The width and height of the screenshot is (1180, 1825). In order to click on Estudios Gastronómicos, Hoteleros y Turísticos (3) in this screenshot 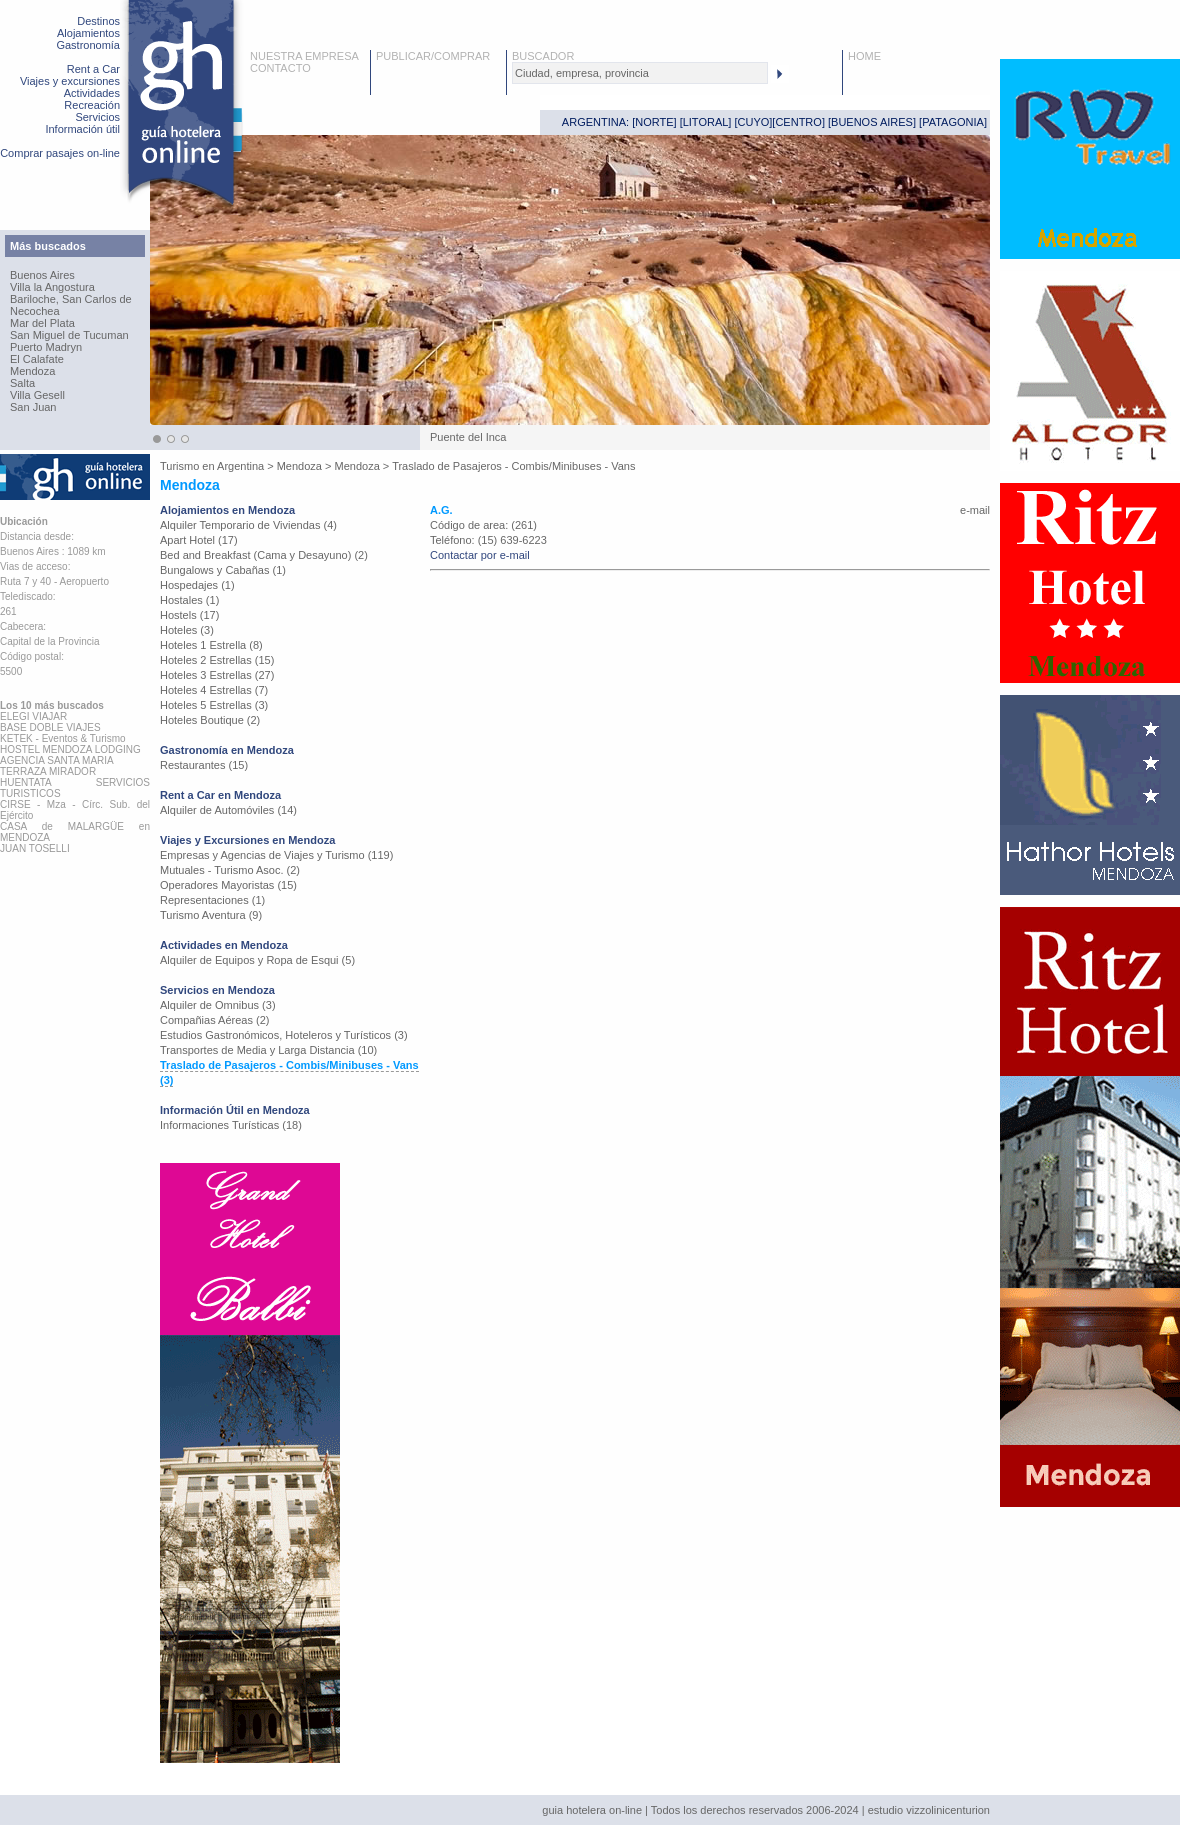, I will do `click(284, 1035)`.